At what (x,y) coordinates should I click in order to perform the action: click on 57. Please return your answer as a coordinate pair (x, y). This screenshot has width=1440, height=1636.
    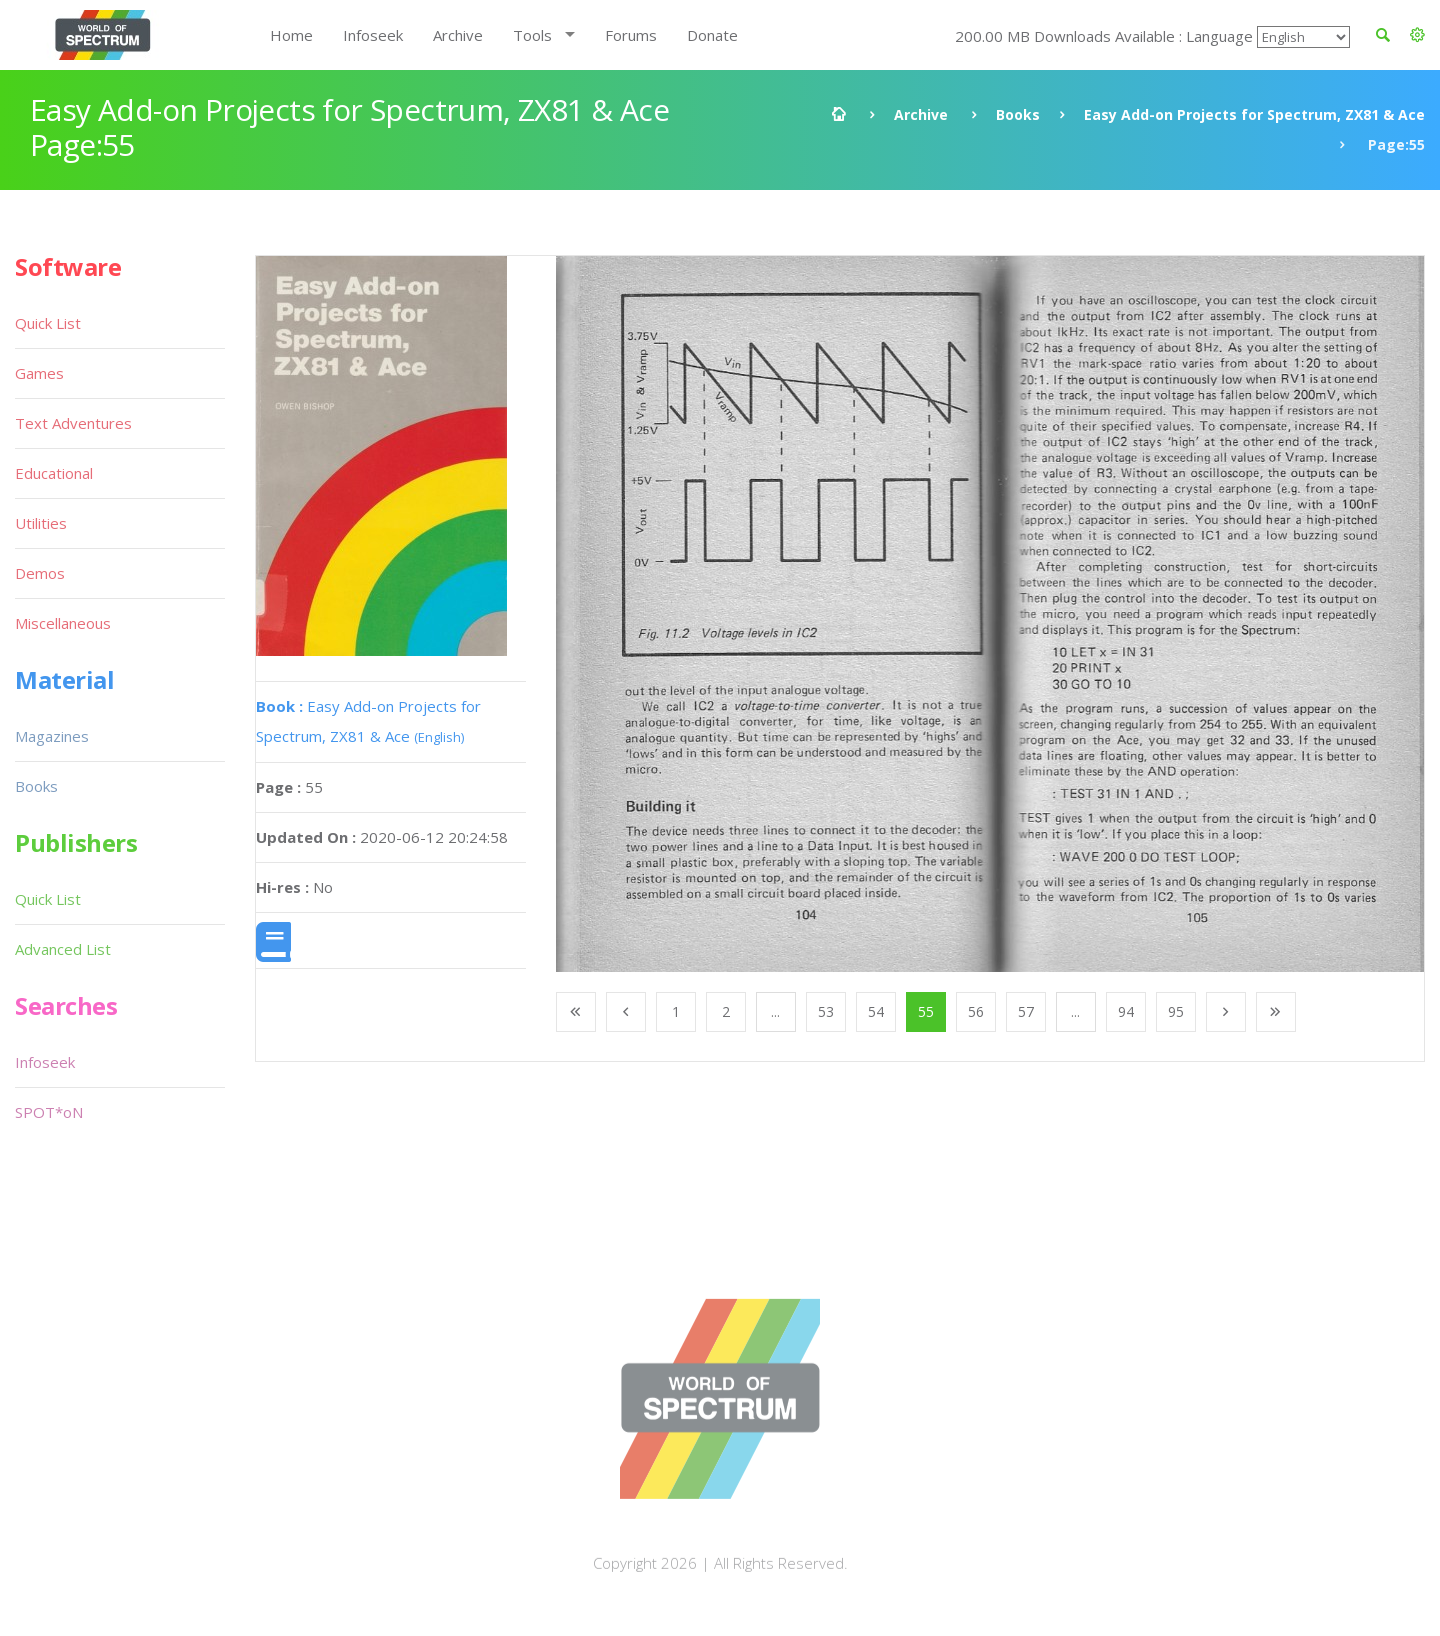
    Looking at the image, I should click on (1026, 1011).